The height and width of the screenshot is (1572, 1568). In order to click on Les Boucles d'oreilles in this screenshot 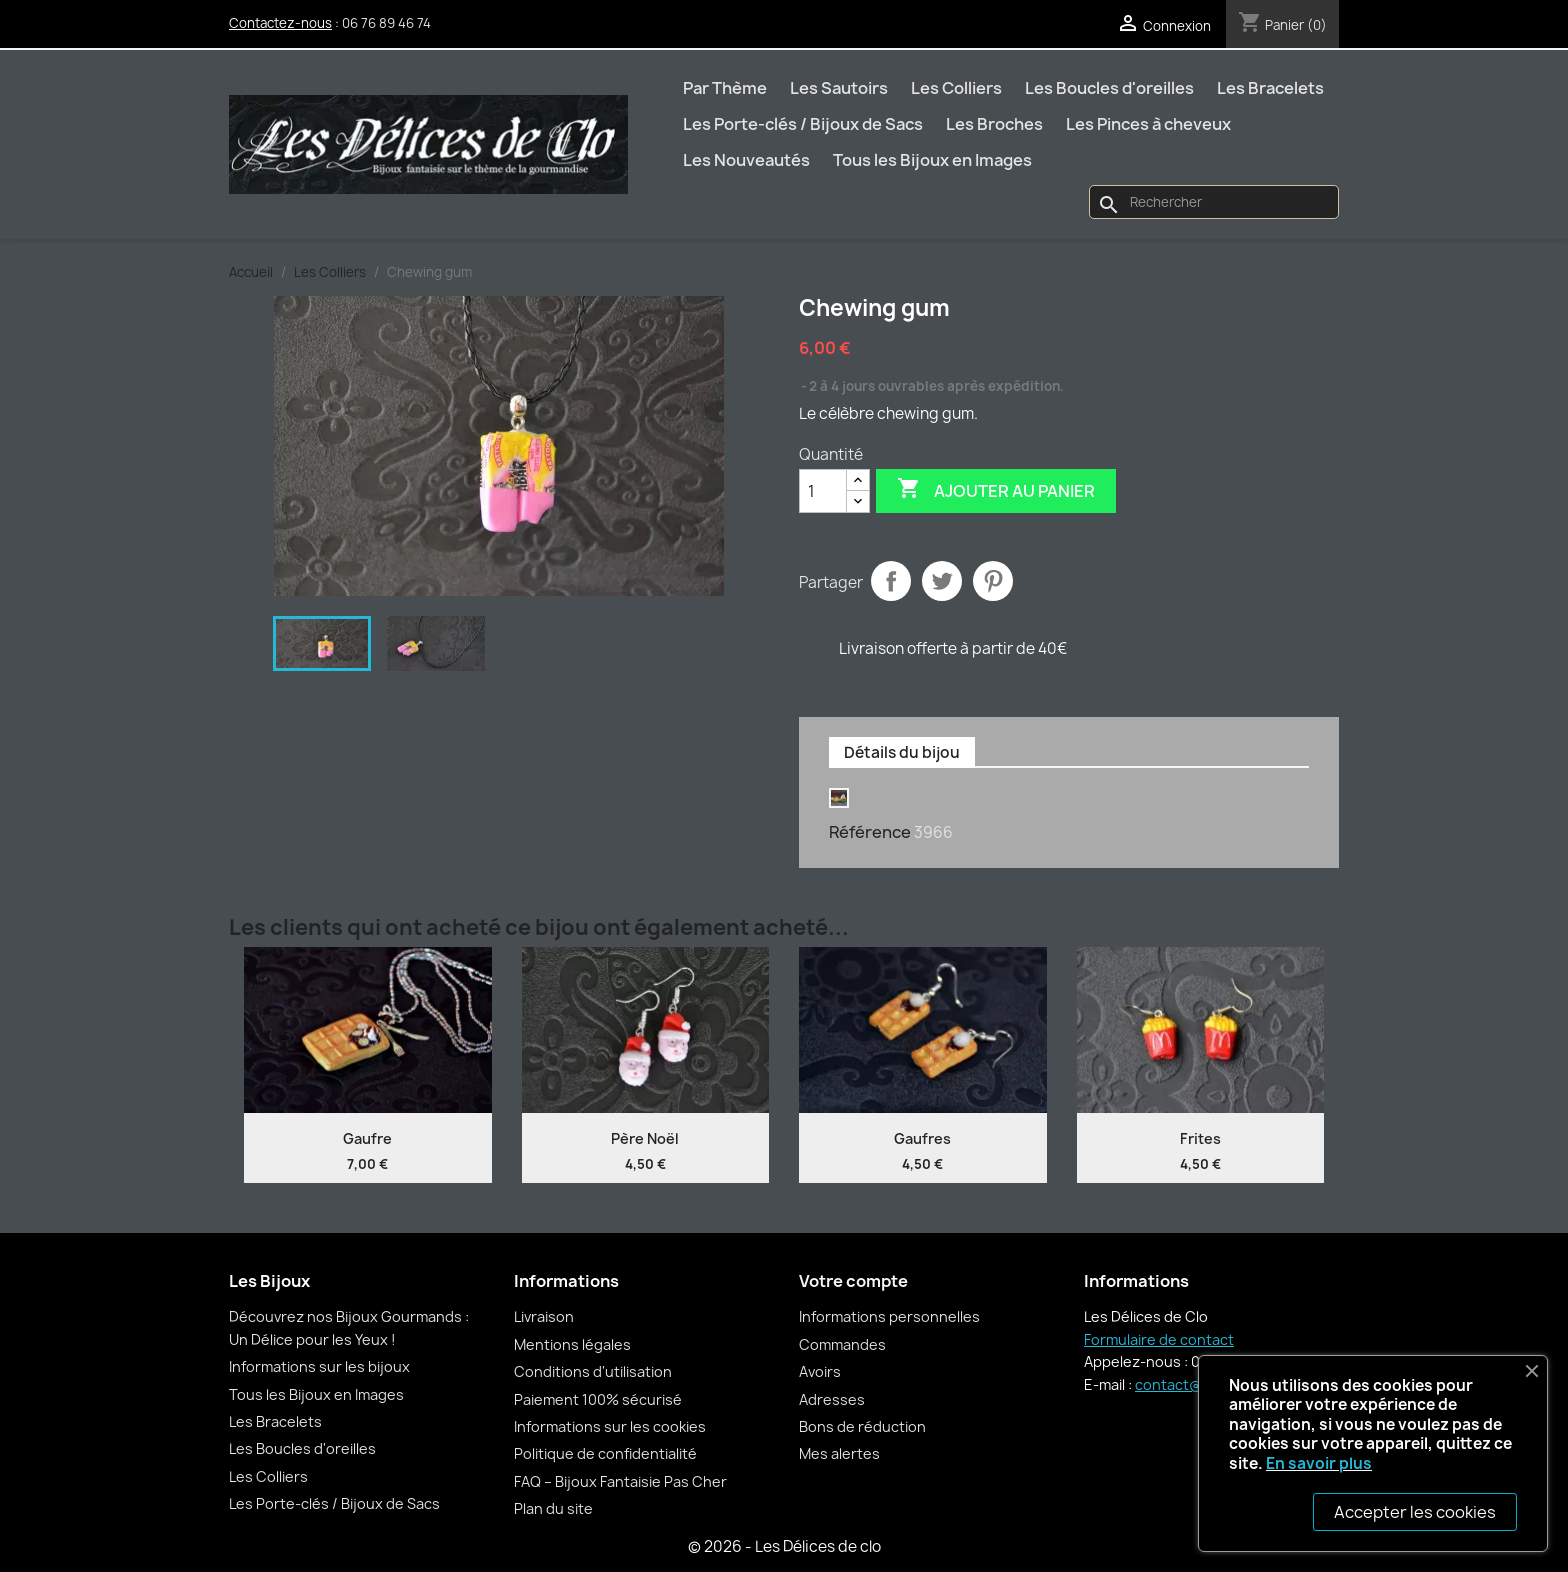, I will do `click(1109, 88)`.